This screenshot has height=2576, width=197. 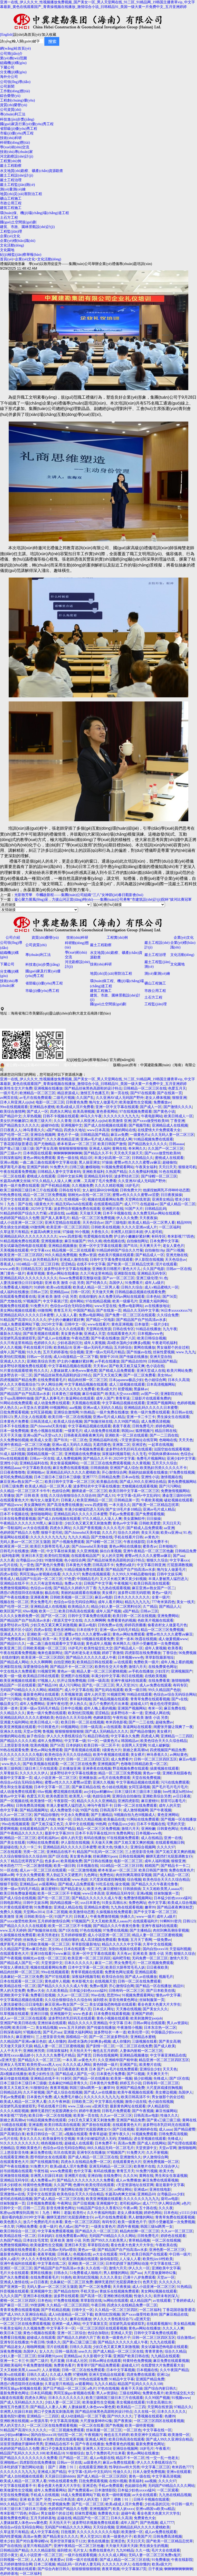 What do you see at coordinates (79, 1824) in the screenshot?
I see `久草中文在线视频` at bounding box center [79, 1824].